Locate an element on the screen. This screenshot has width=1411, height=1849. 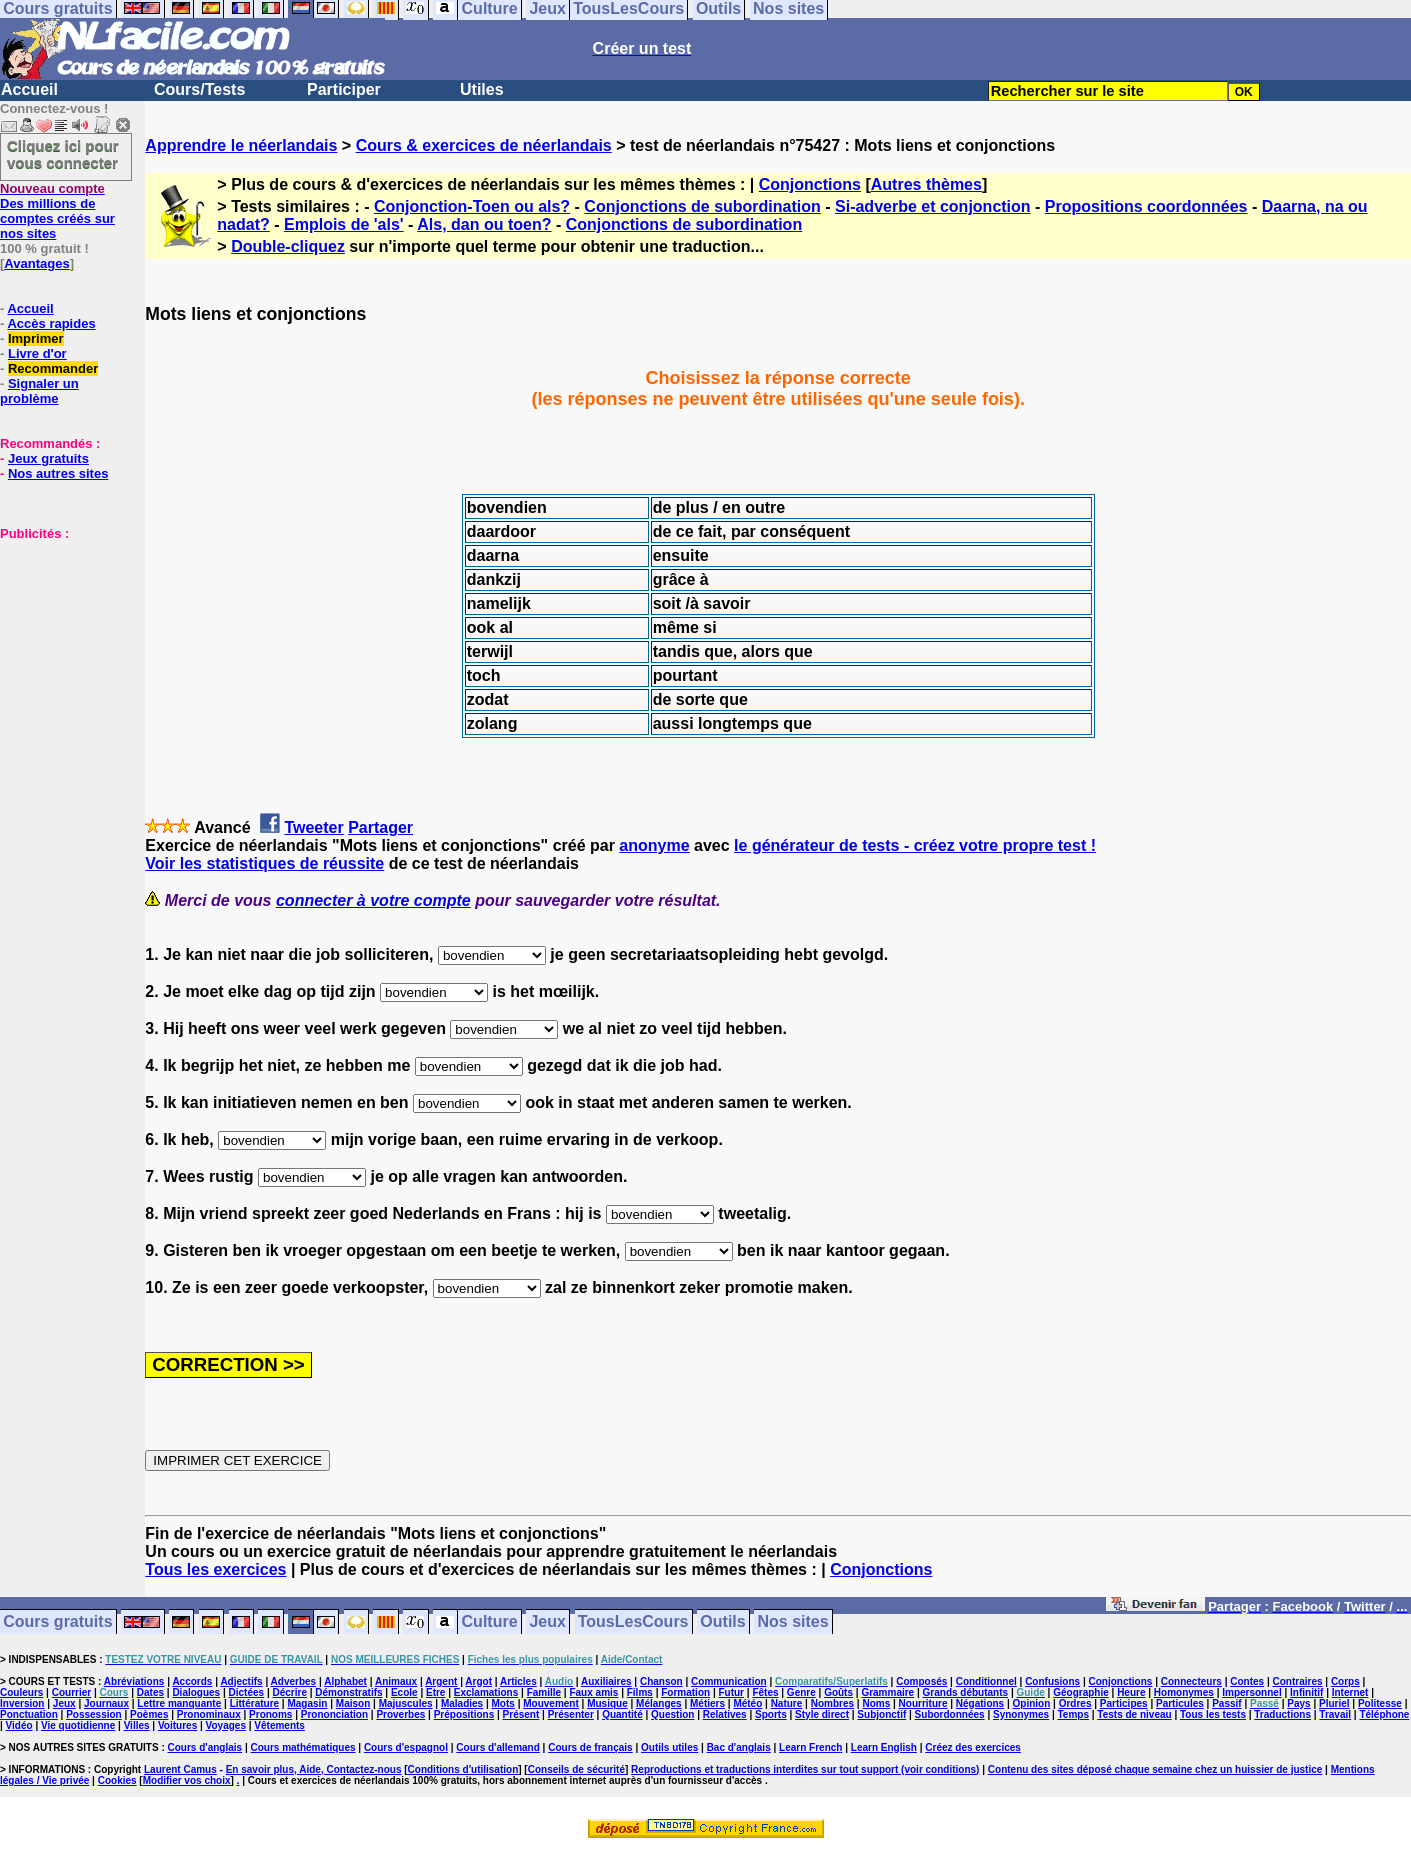
Participer is located at coordinates (344, 89).